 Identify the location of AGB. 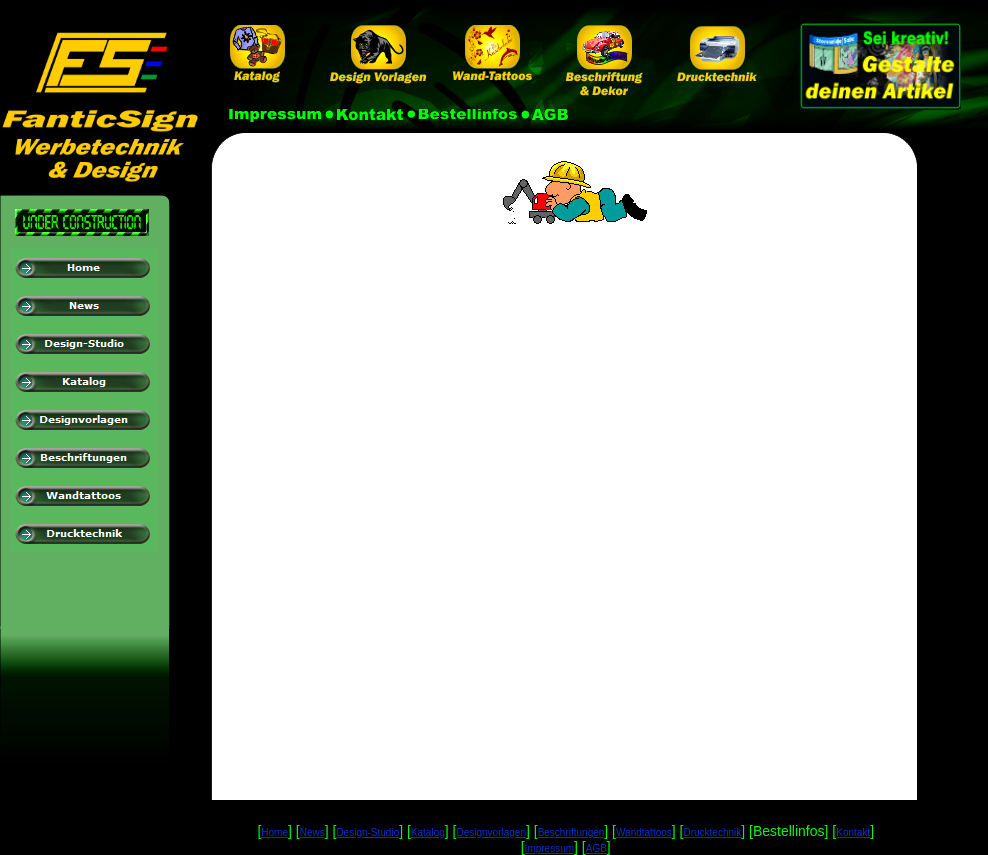
(596, 848).